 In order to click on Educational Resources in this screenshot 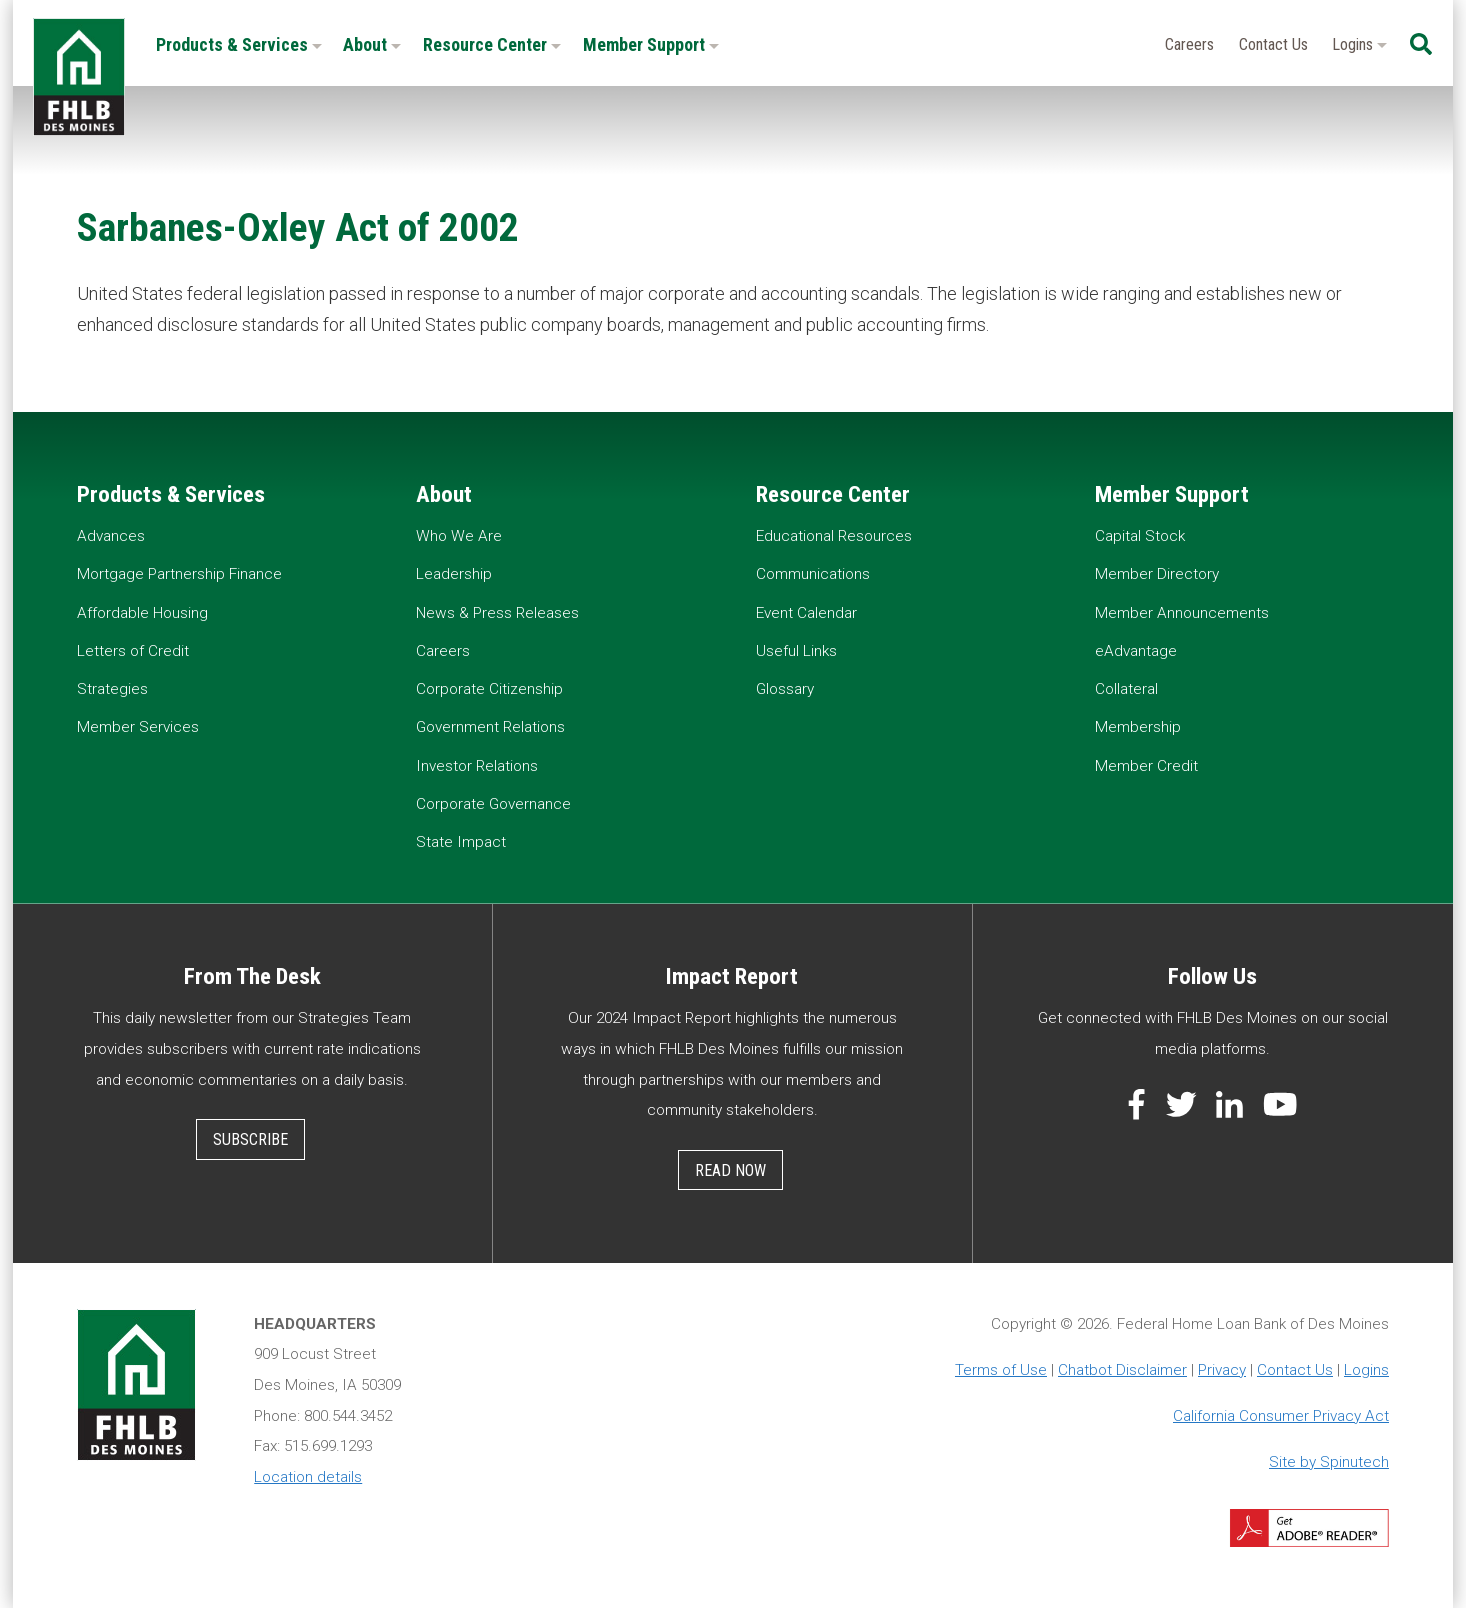, I will do `click(834, 536)`.